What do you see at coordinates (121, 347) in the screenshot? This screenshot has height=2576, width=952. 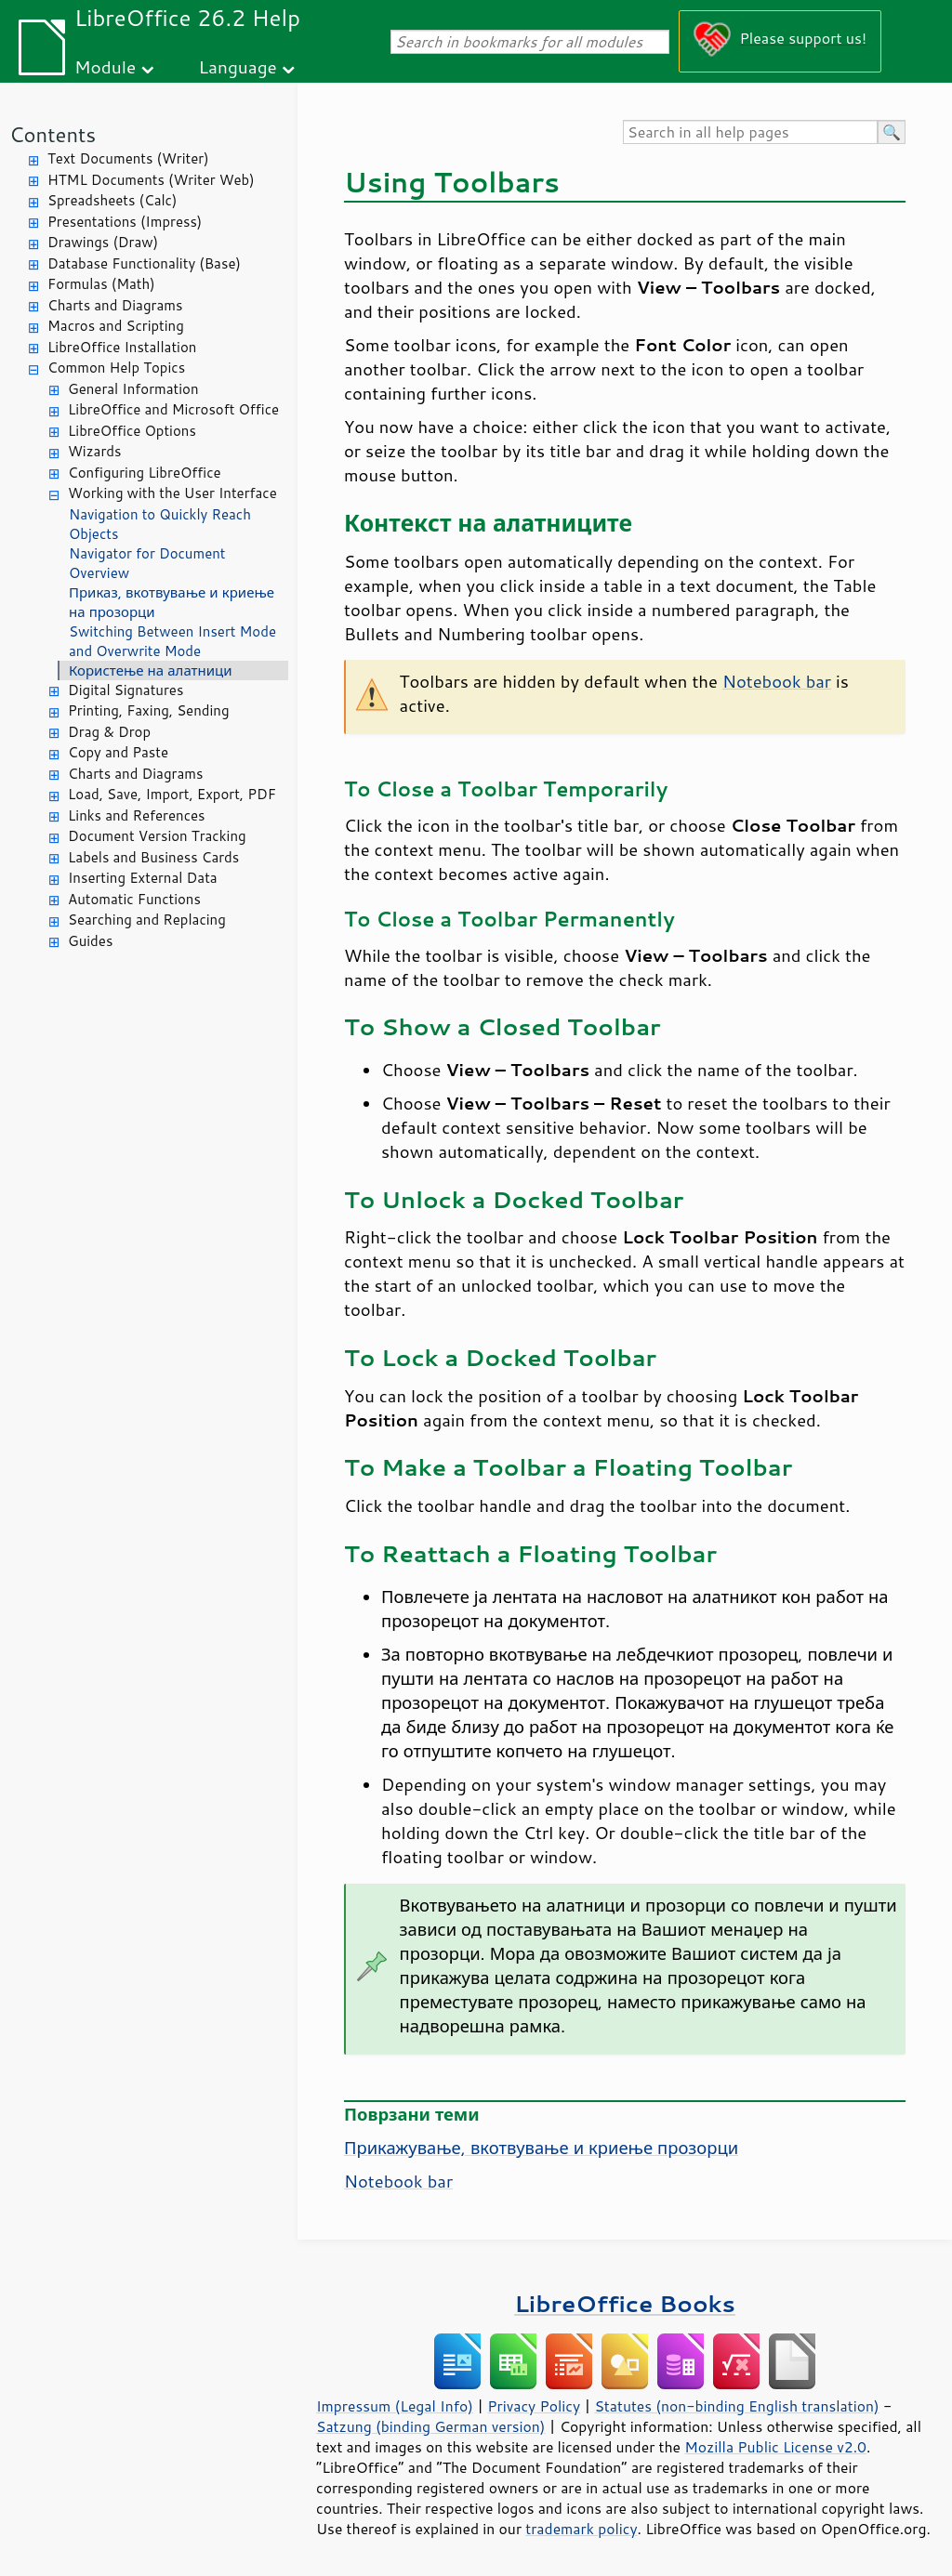 I see `LibreOffice Installation` at bounding box center [121, 347].